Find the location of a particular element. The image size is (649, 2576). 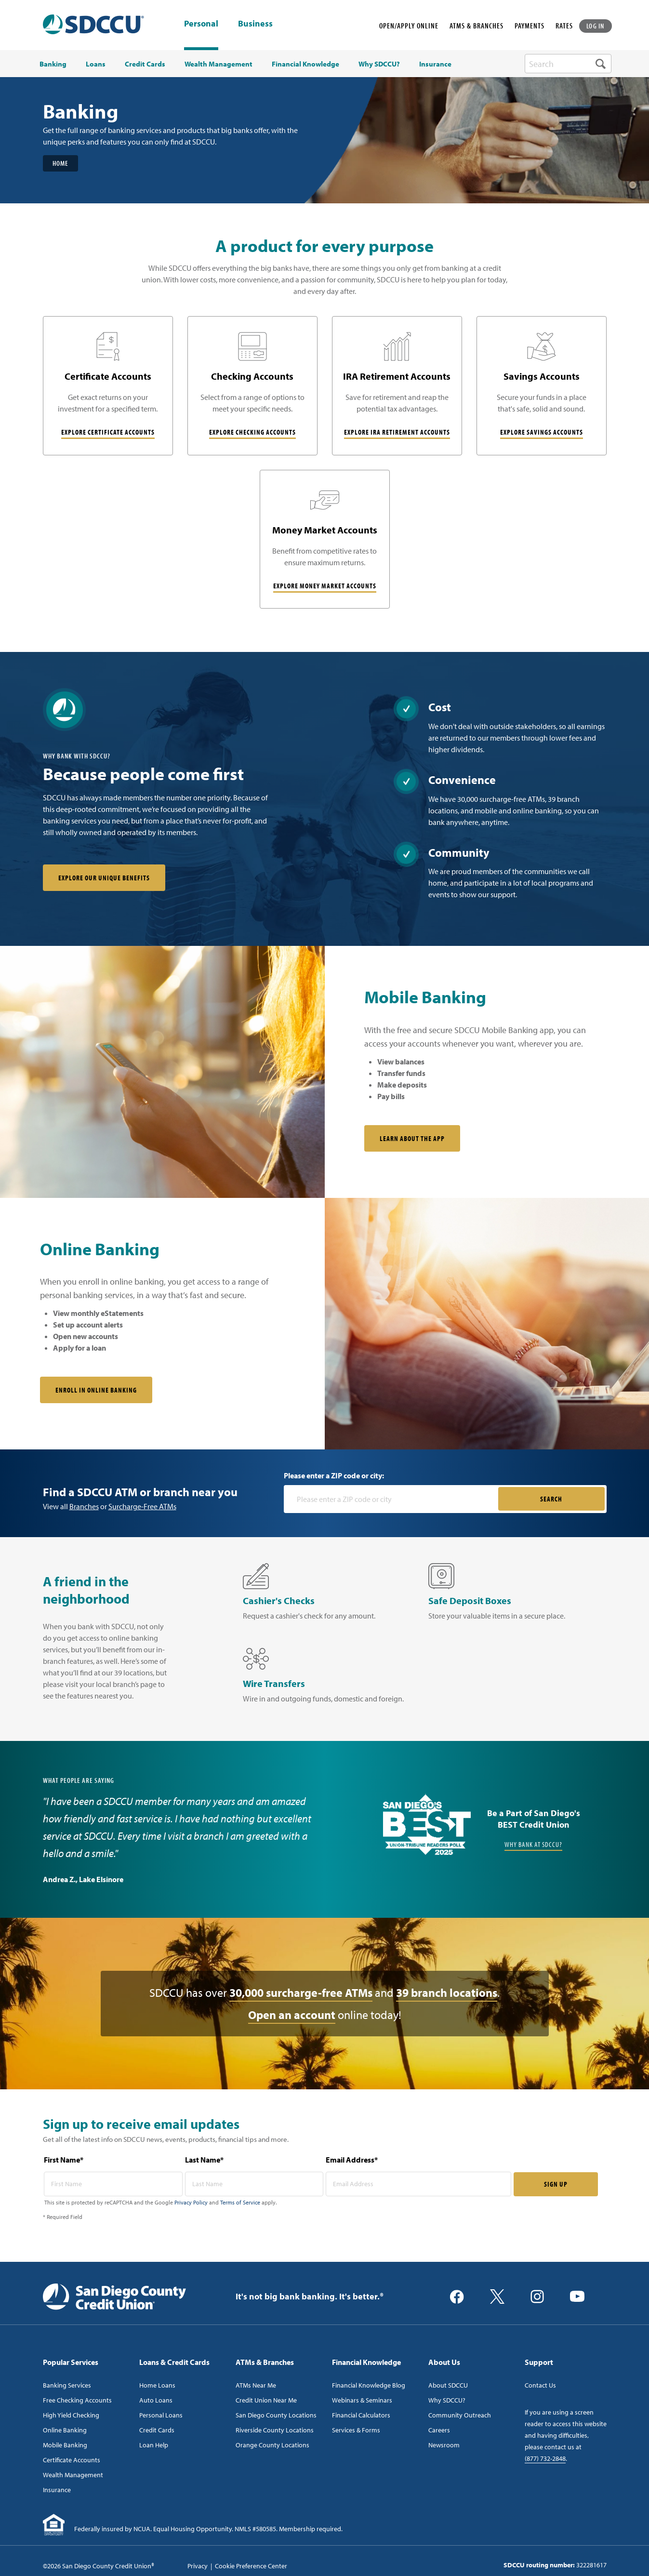

Email Address* is located at coordinates (352, 2160).